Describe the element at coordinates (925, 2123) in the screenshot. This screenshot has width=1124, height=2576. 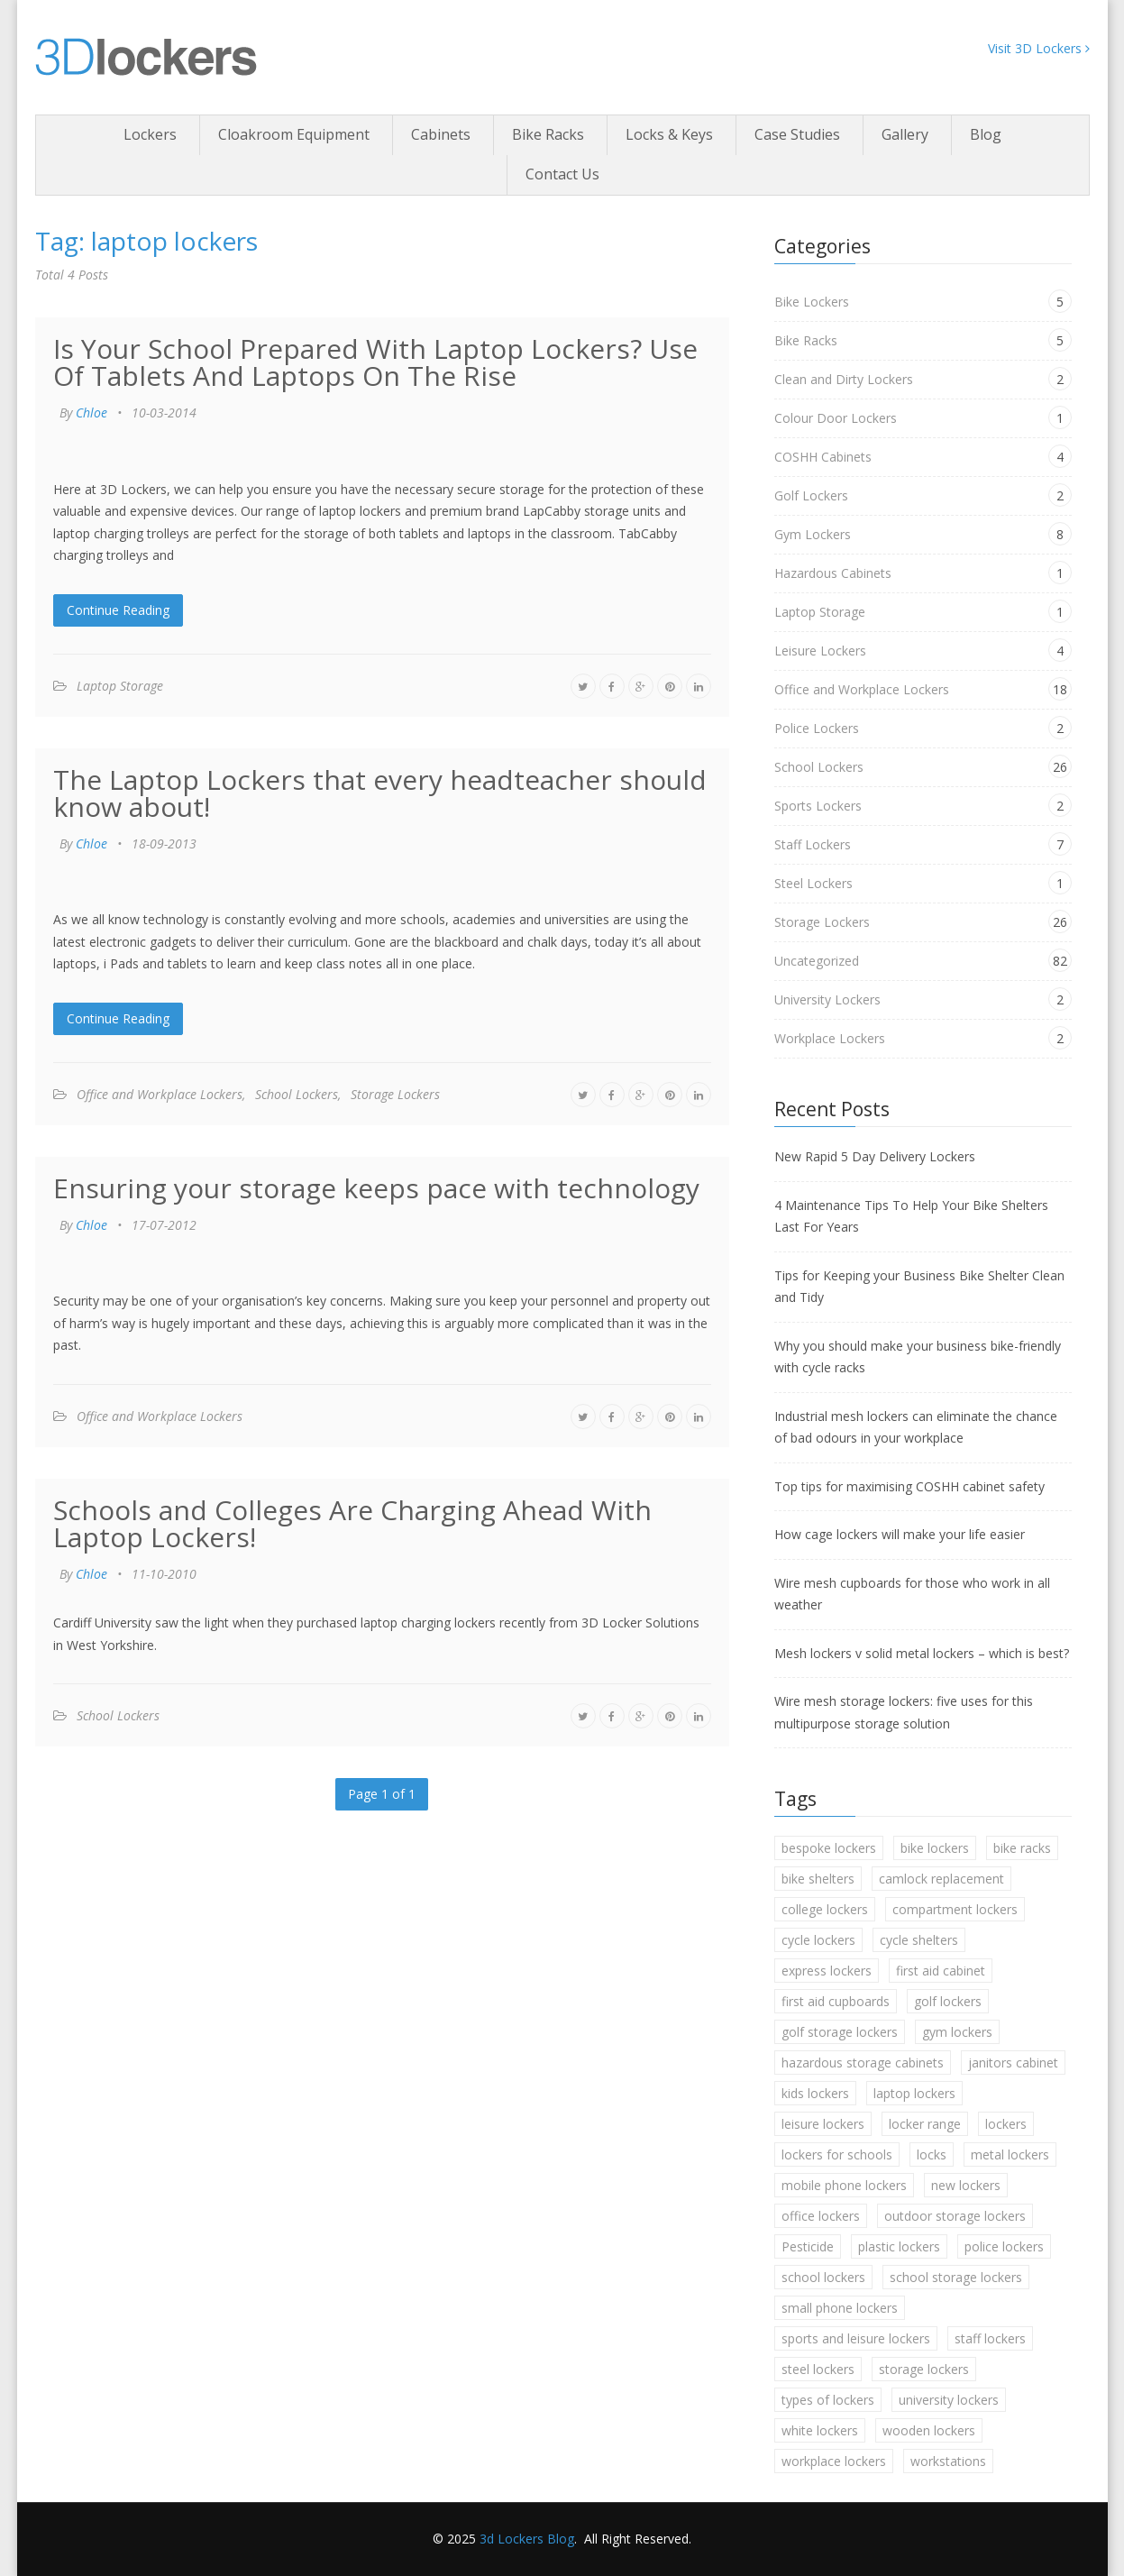
I see `locker range` at that location.